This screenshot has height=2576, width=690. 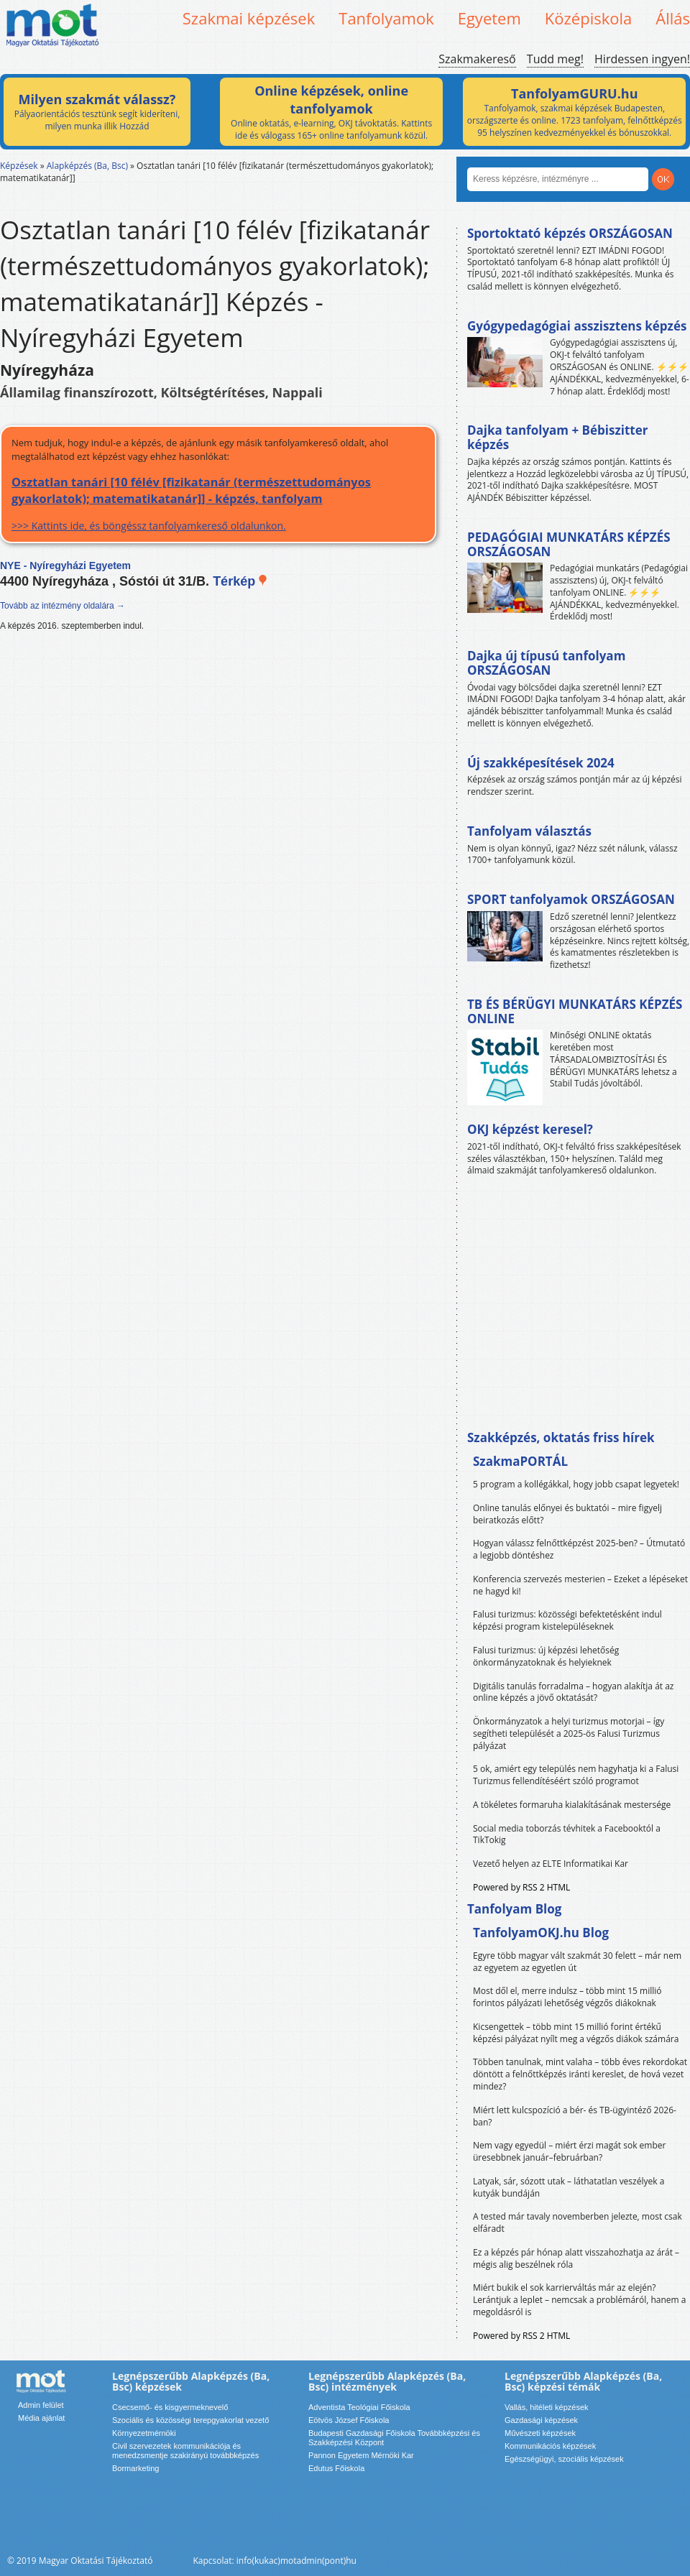 What do you see at coordinates (569, 2151) in the screenshot?
I see `Nem vagy egyedül – miért érzi magát sok ember üresebbnek január–februárban?` at bounding box center [569, 2151].